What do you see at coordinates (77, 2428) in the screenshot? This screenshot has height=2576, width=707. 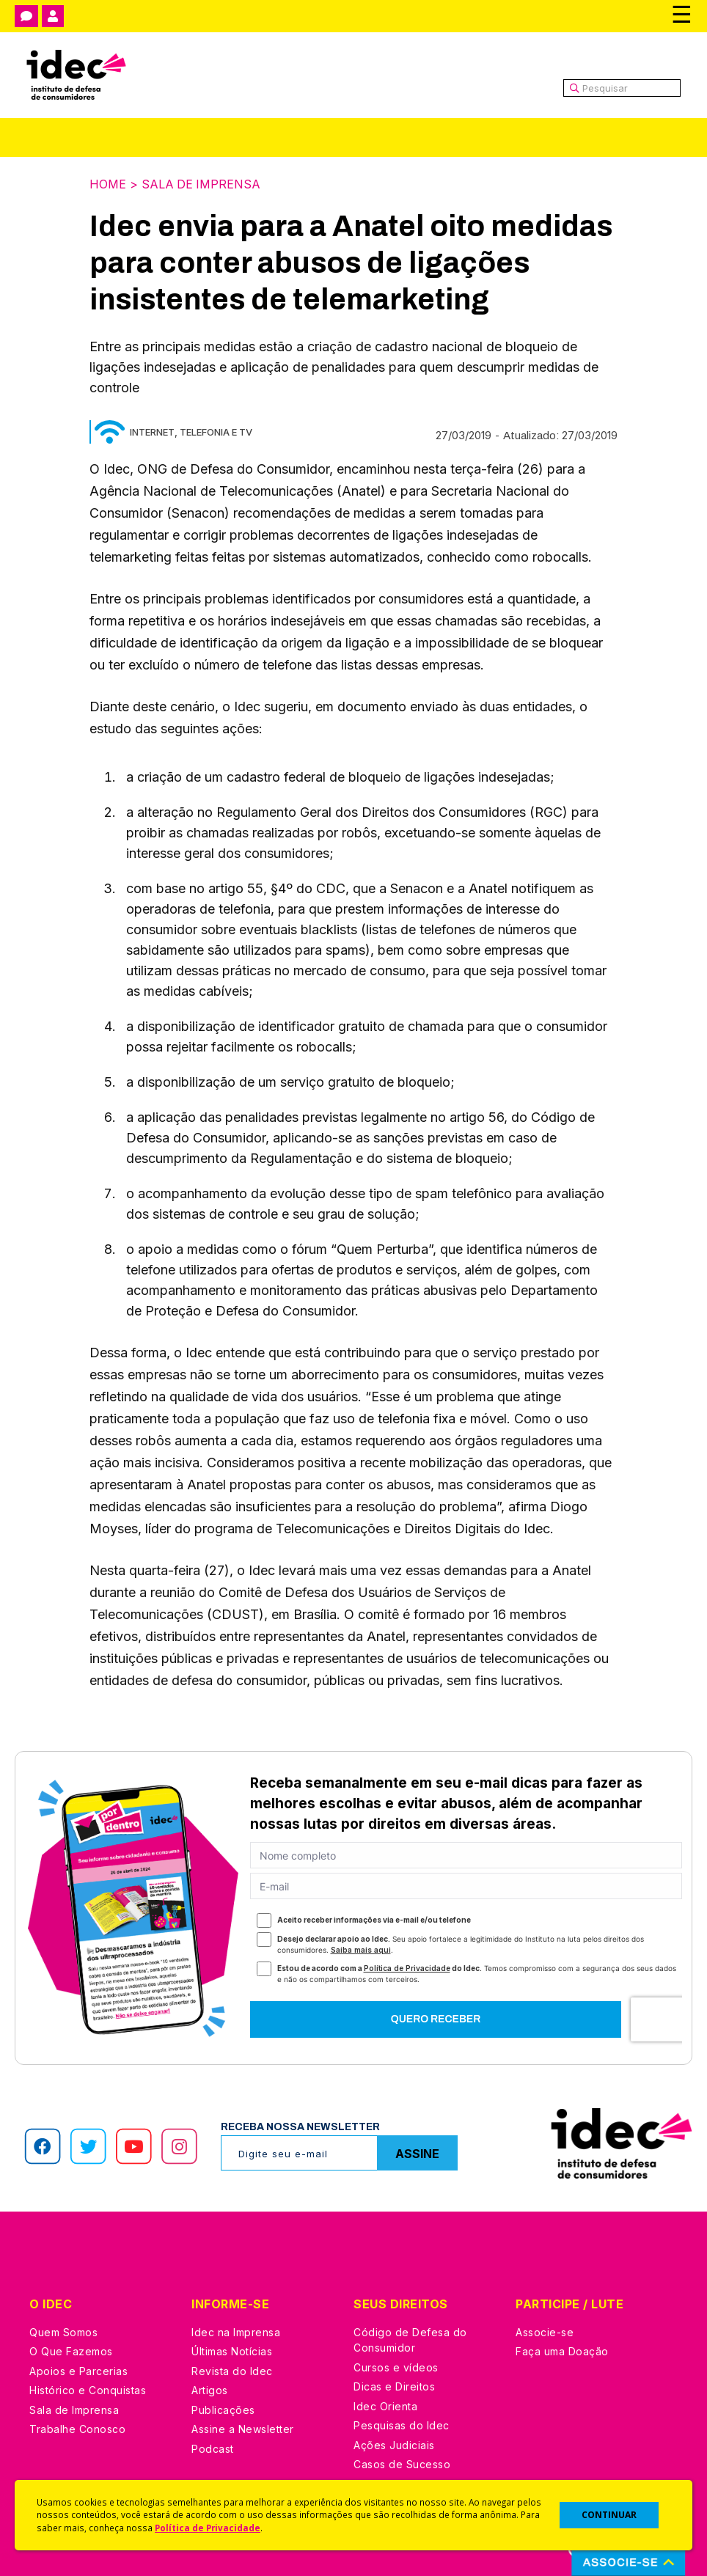 I see `Trabalhe Conosco` at bounding box center [77, 2428].